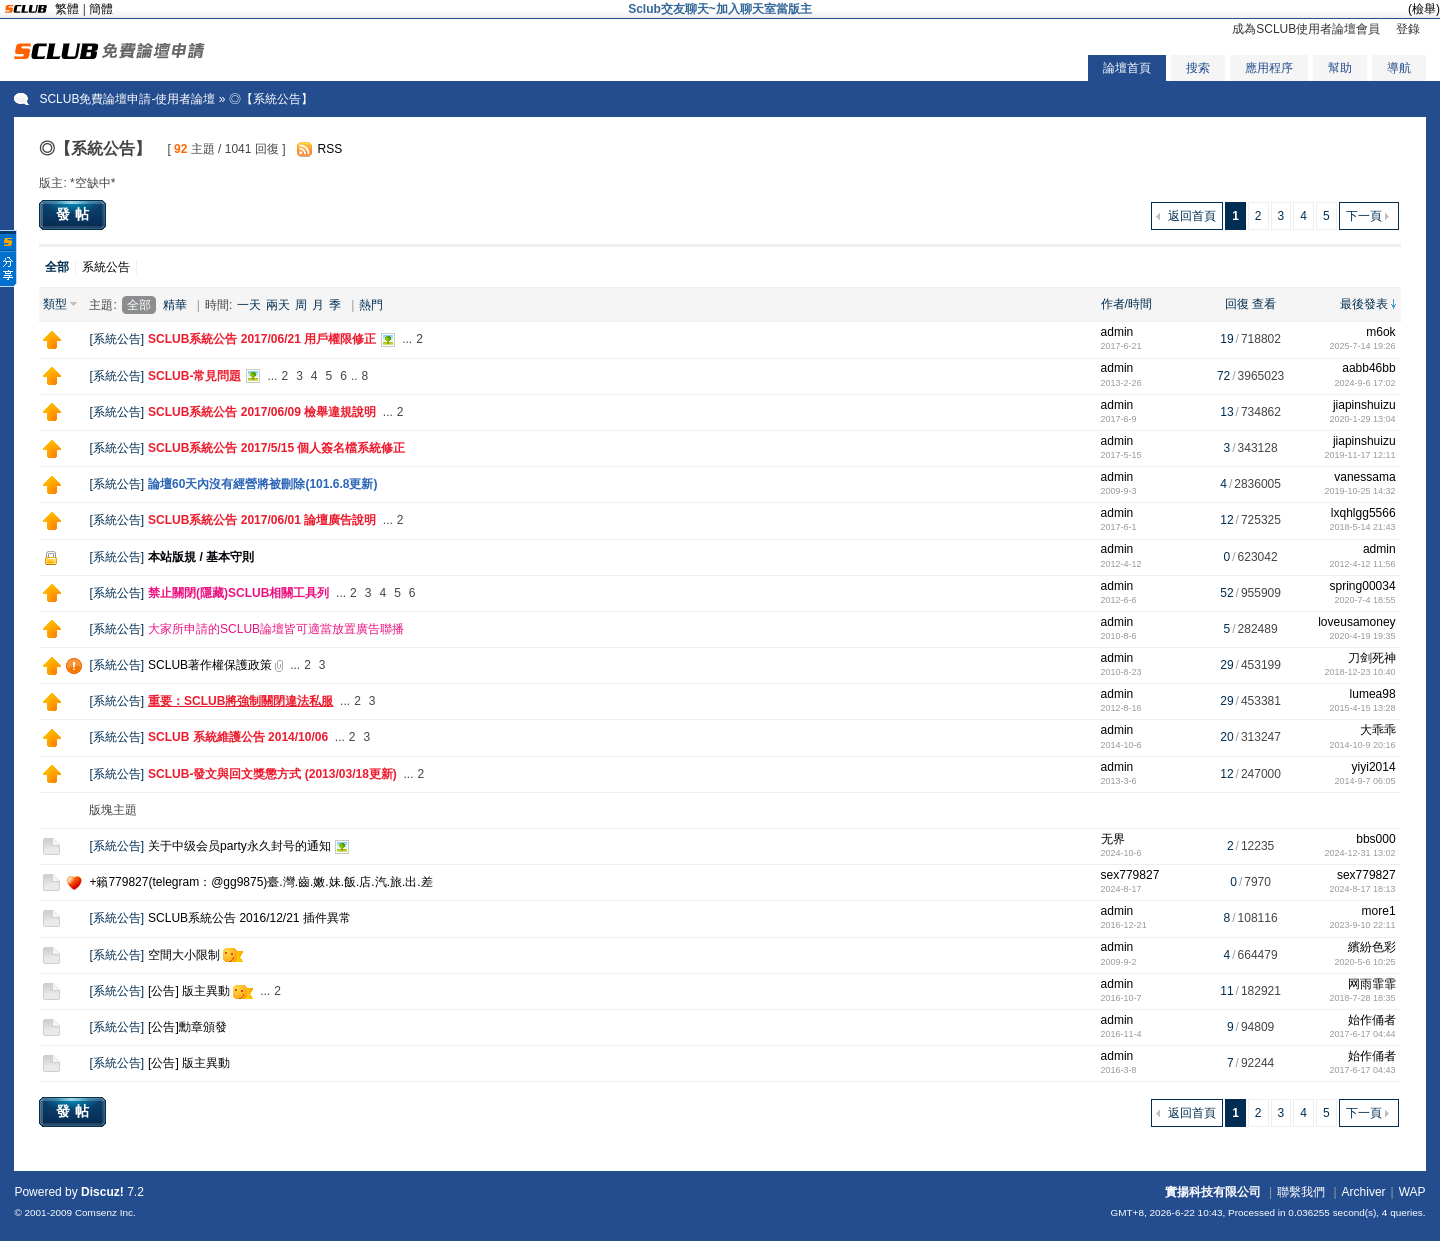 This screenshot has height=1241, width=1440. Describe the element at coordinates (201, 557) in the screenshot. I see `本站版規 / 基本守則` at that location.